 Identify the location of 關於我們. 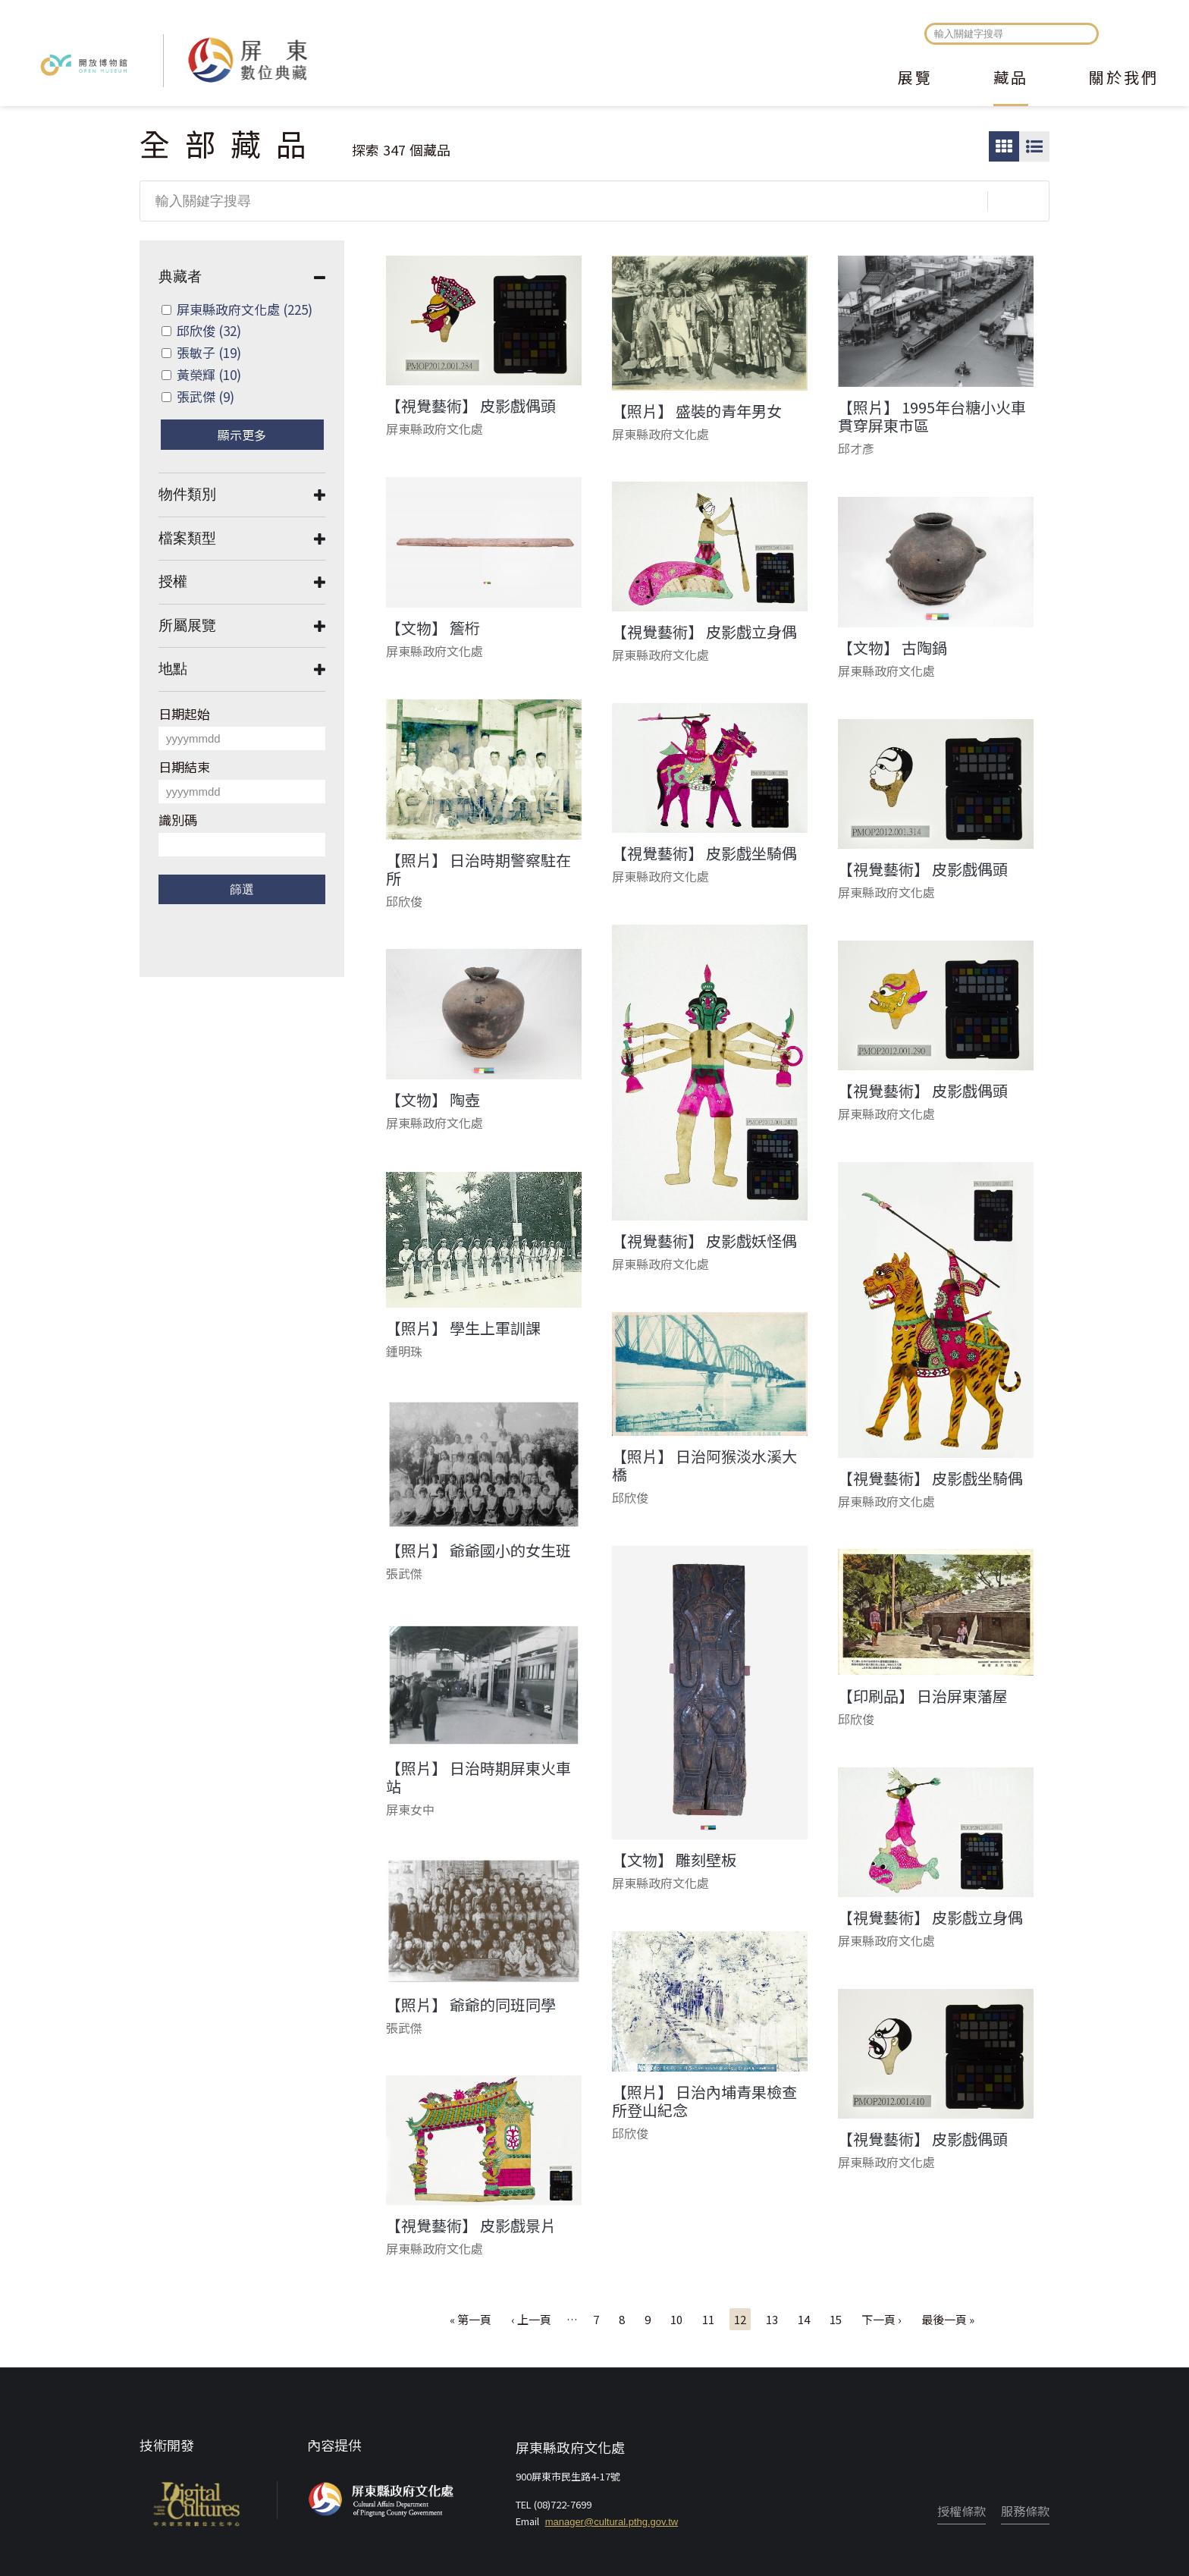
(1124, 79).